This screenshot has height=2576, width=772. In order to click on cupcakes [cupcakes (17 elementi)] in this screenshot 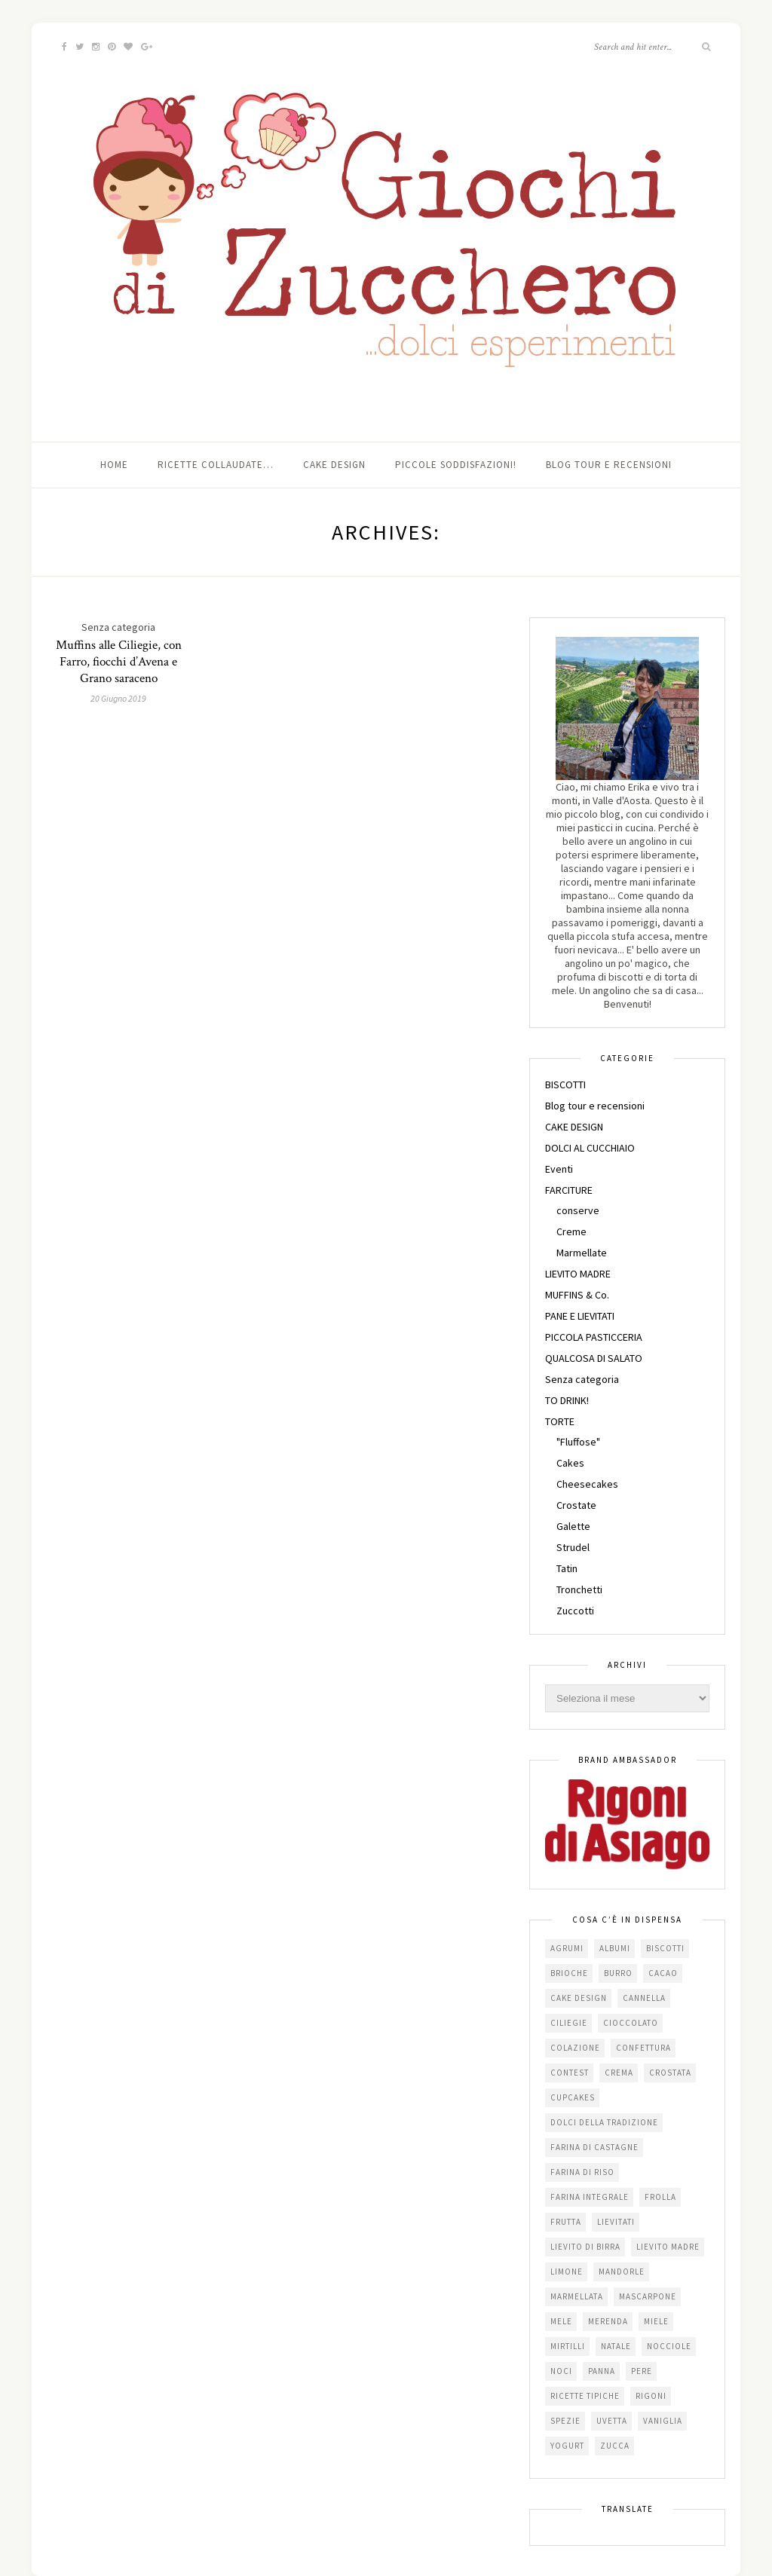, I will do `click(572, 2097)`.